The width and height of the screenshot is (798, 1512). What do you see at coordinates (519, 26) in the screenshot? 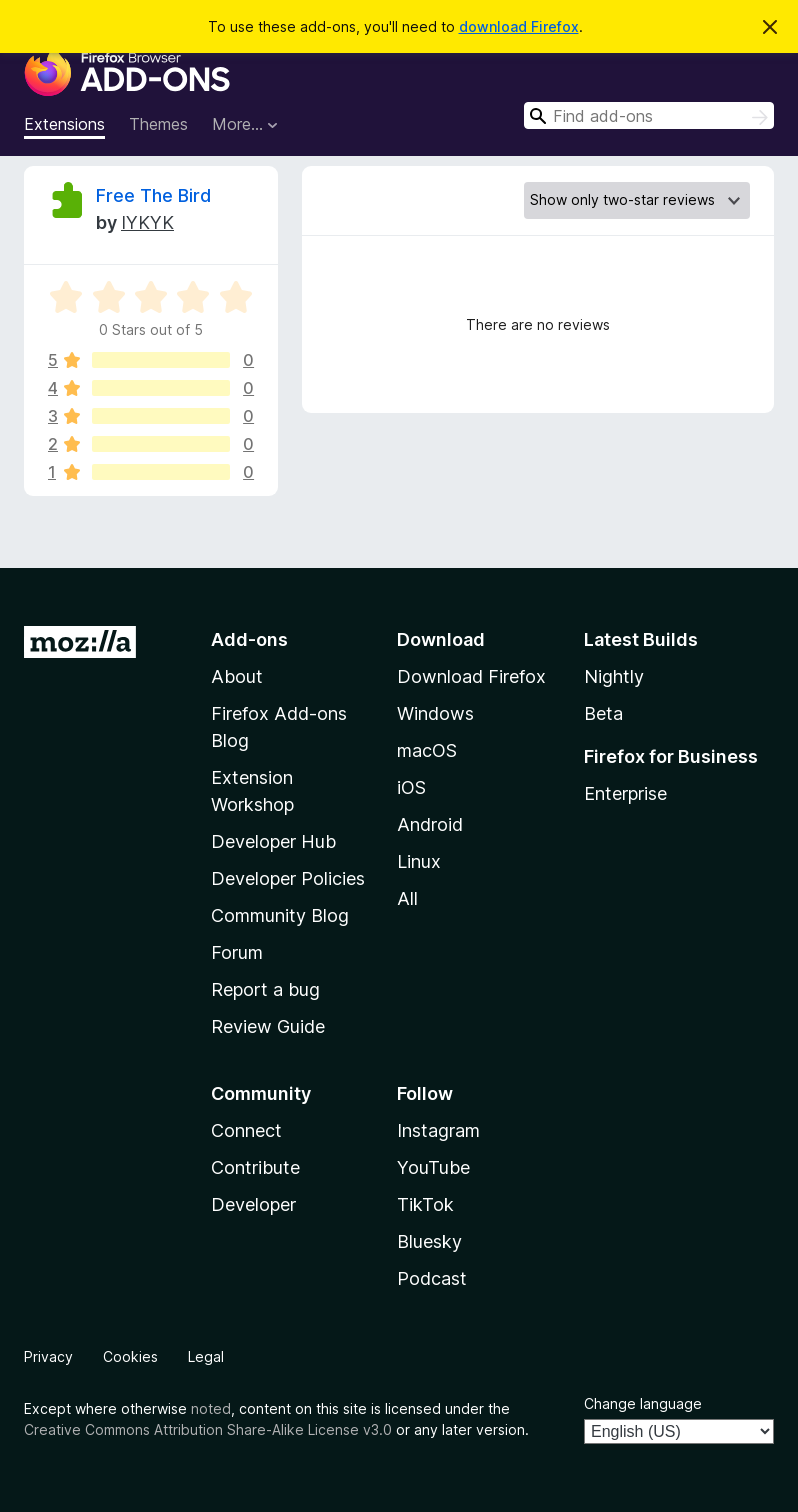
I see `download Firefox` at bounding box center [519, 26].